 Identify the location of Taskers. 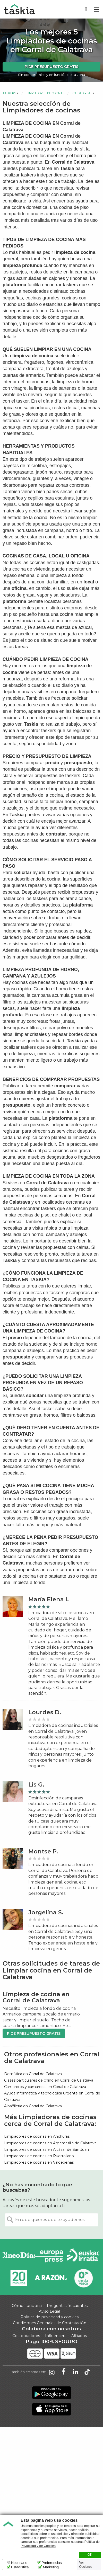
(9, 93).